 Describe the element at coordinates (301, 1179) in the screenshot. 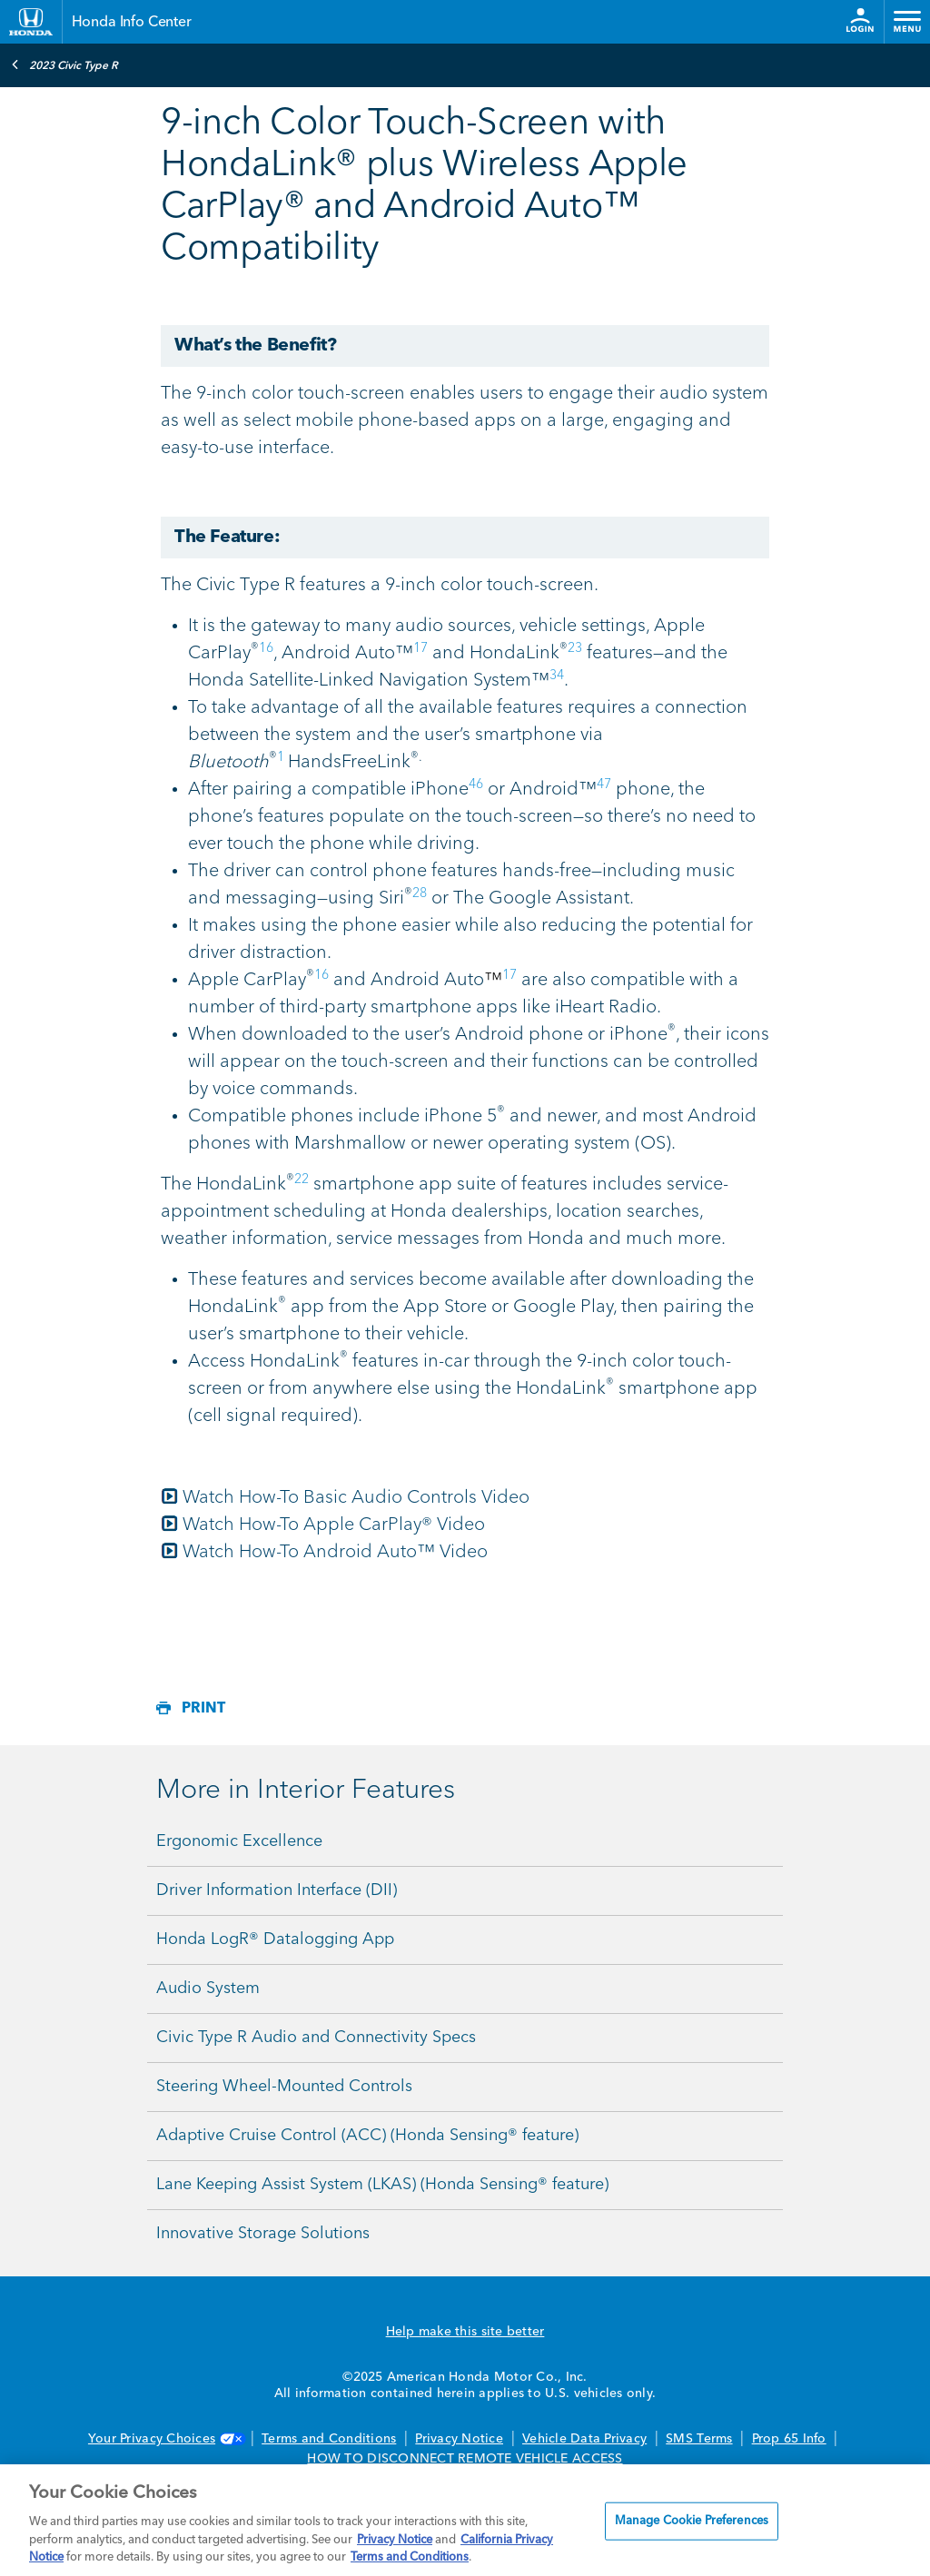

I see `22` at that location.